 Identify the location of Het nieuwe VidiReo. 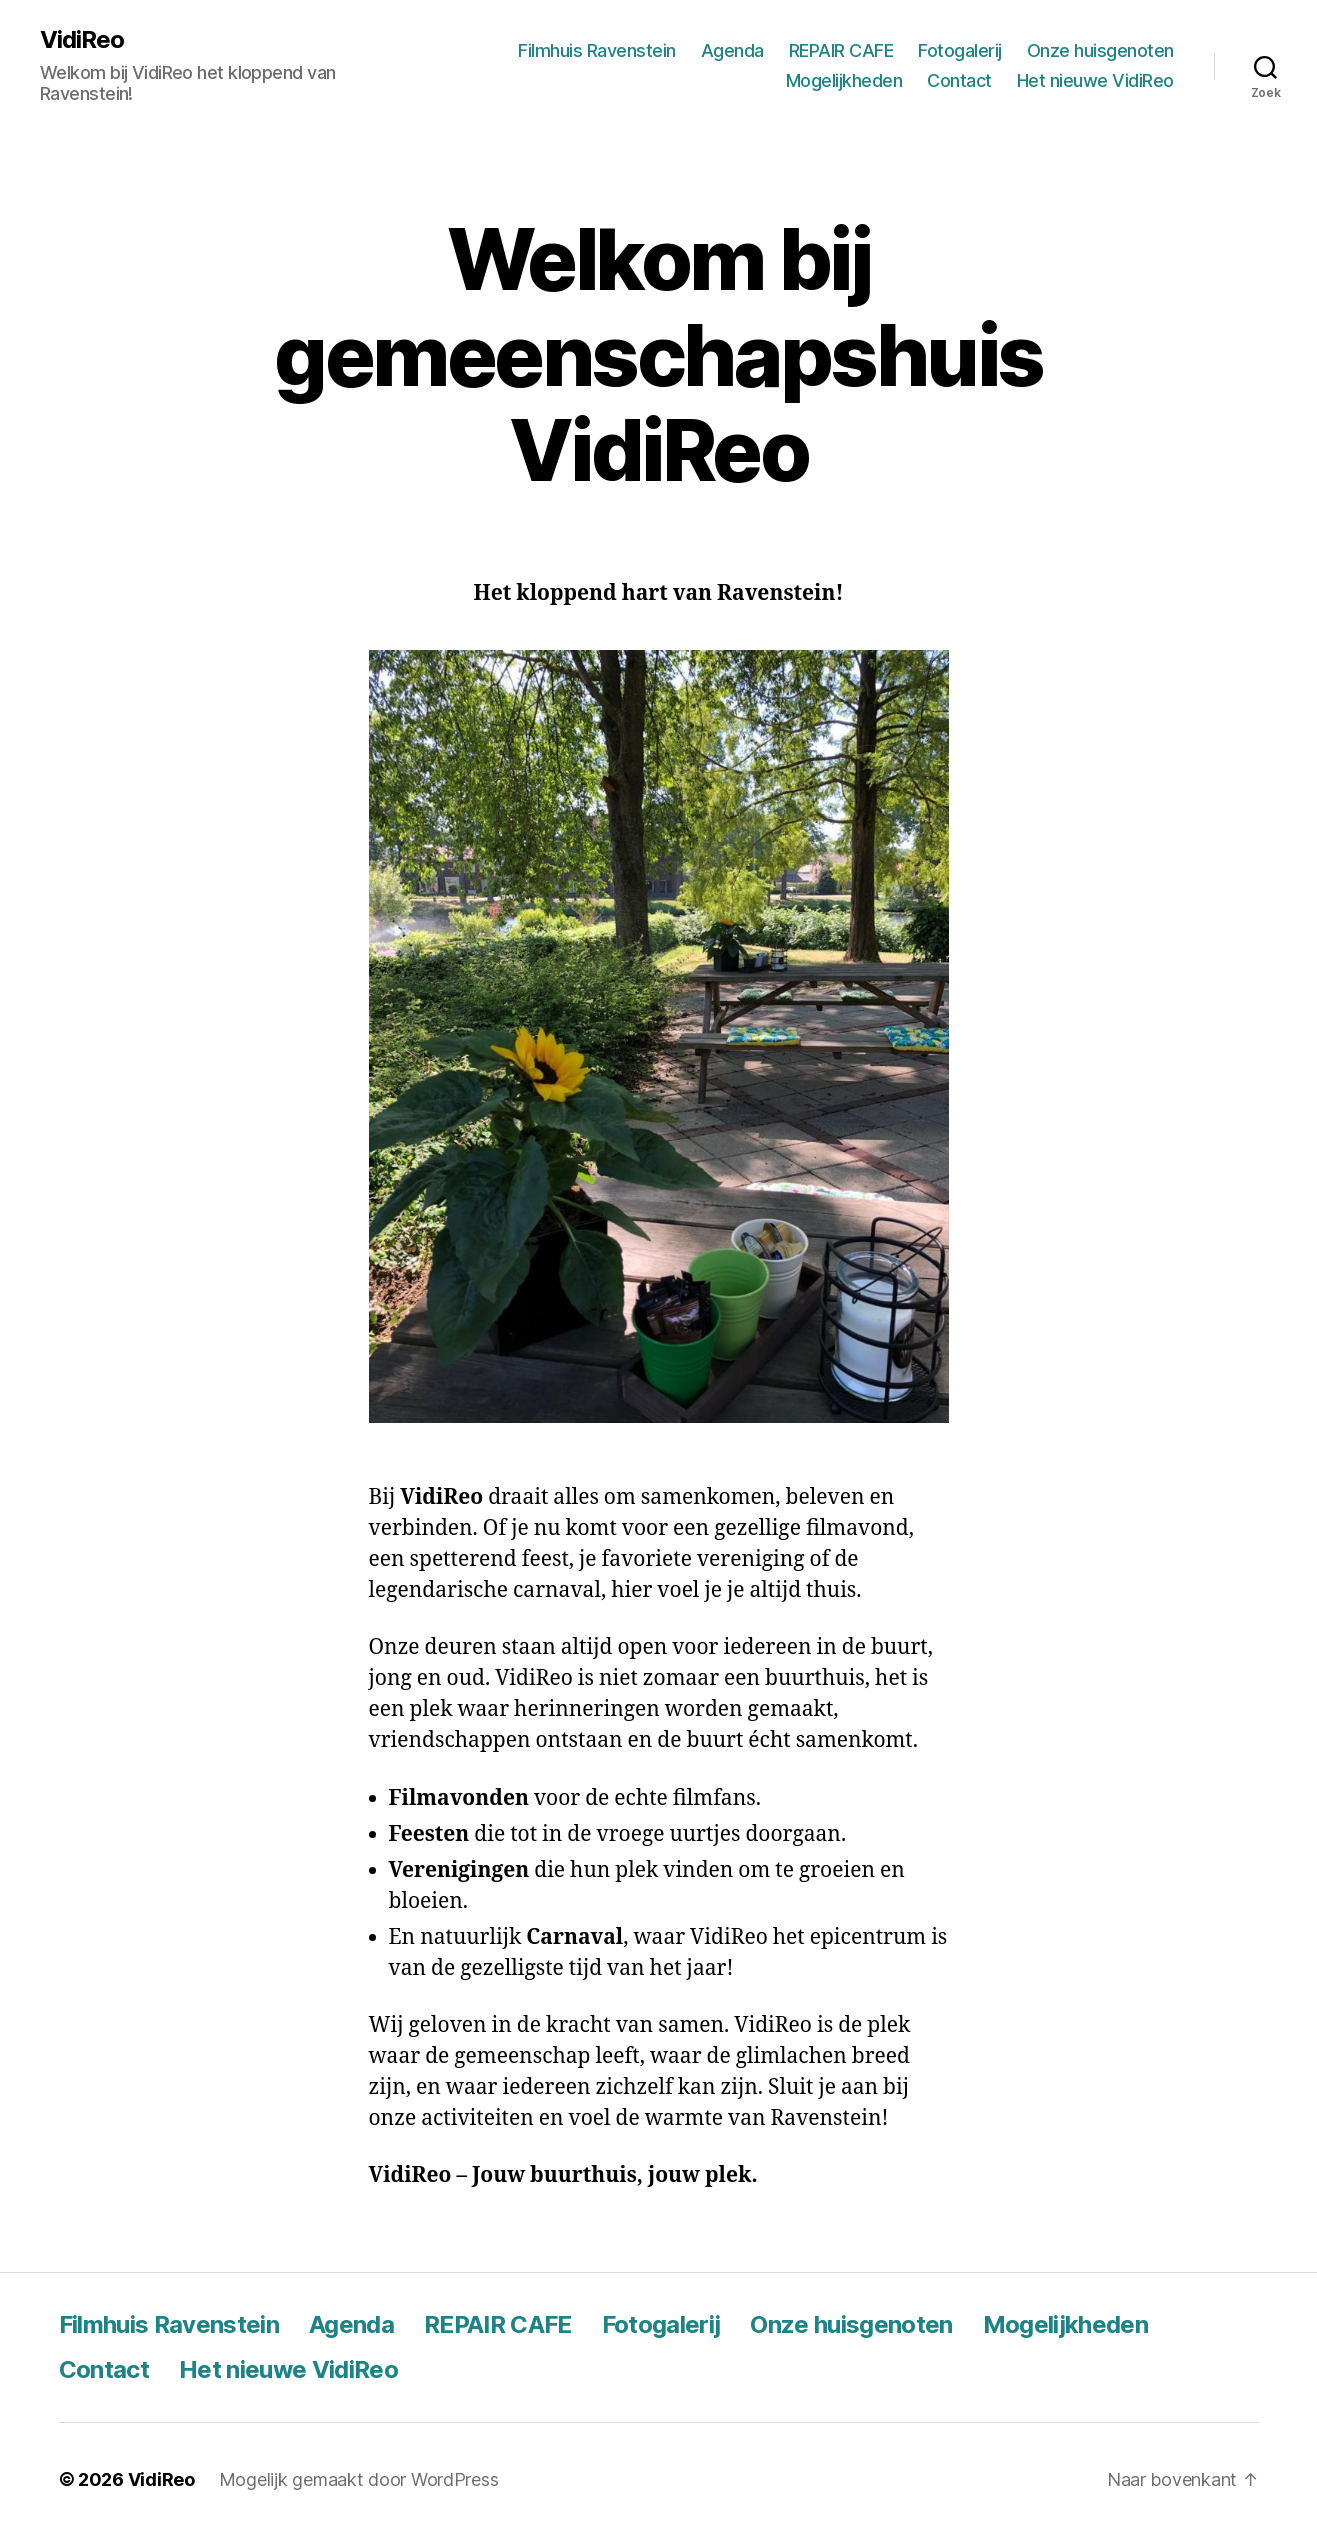
(1095, 80).